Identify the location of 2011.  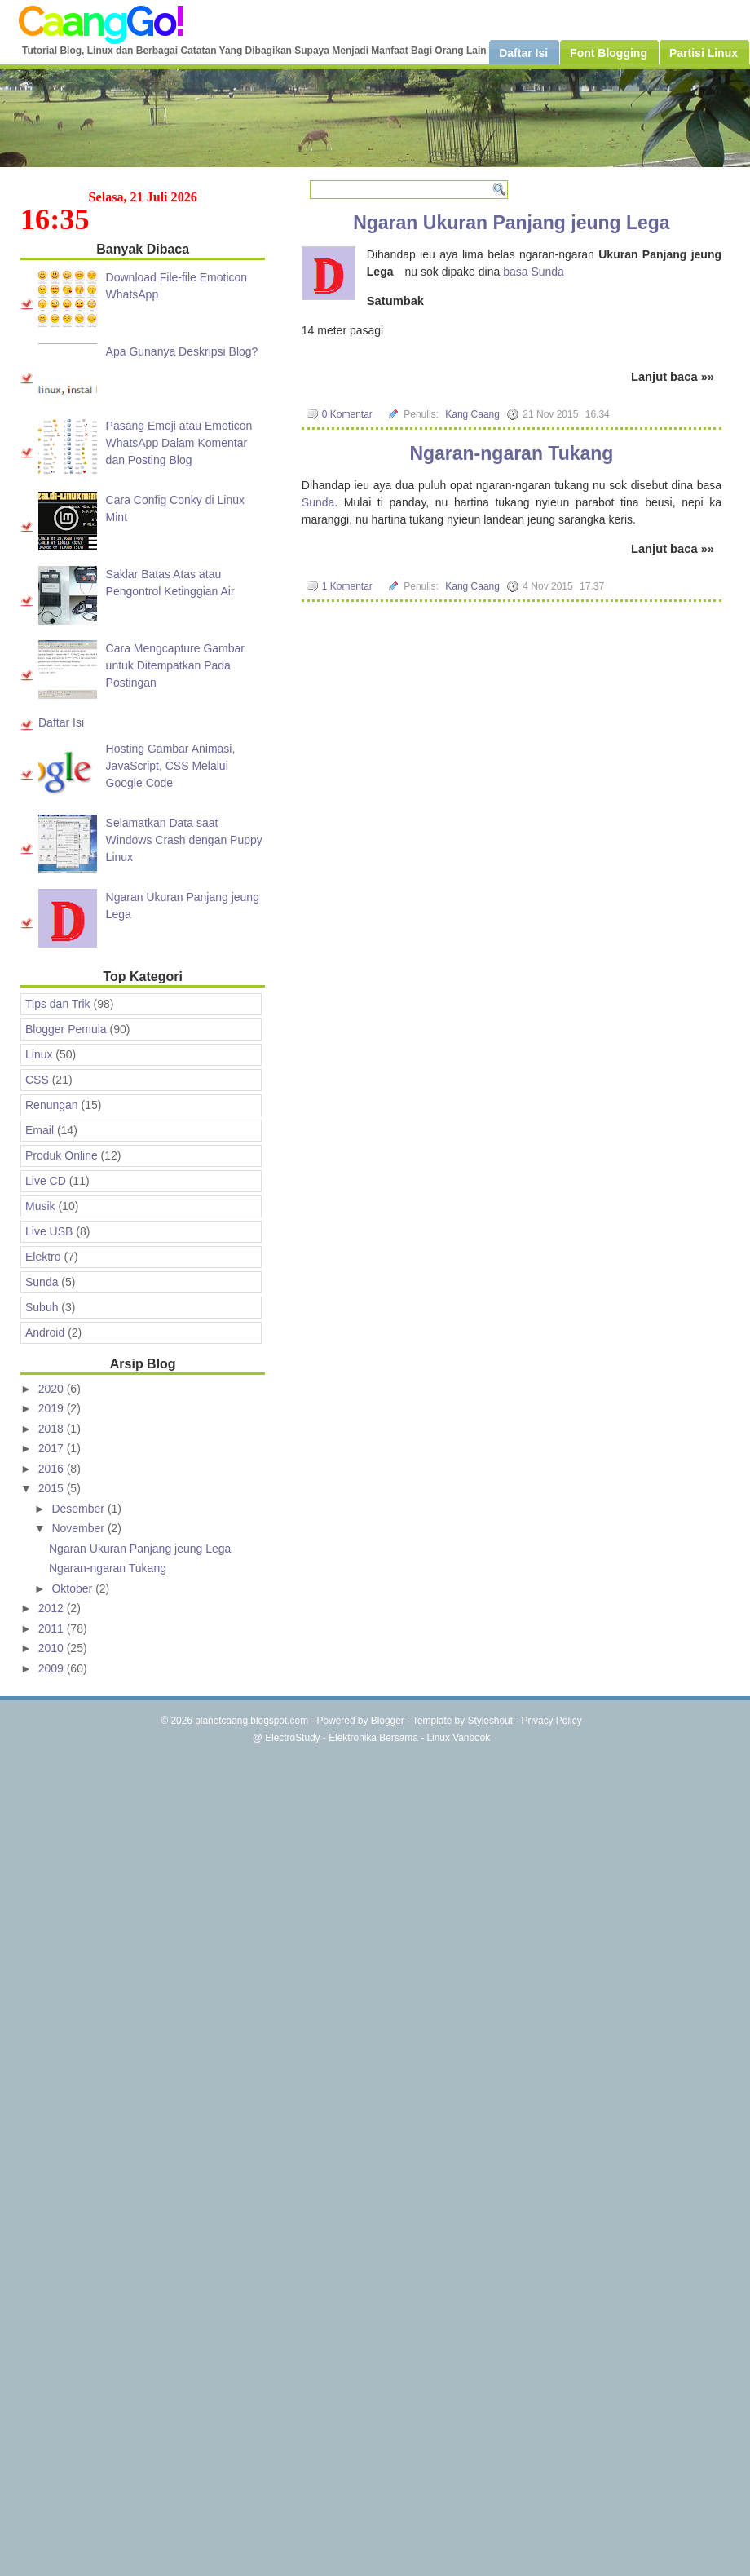
(52, 1628).